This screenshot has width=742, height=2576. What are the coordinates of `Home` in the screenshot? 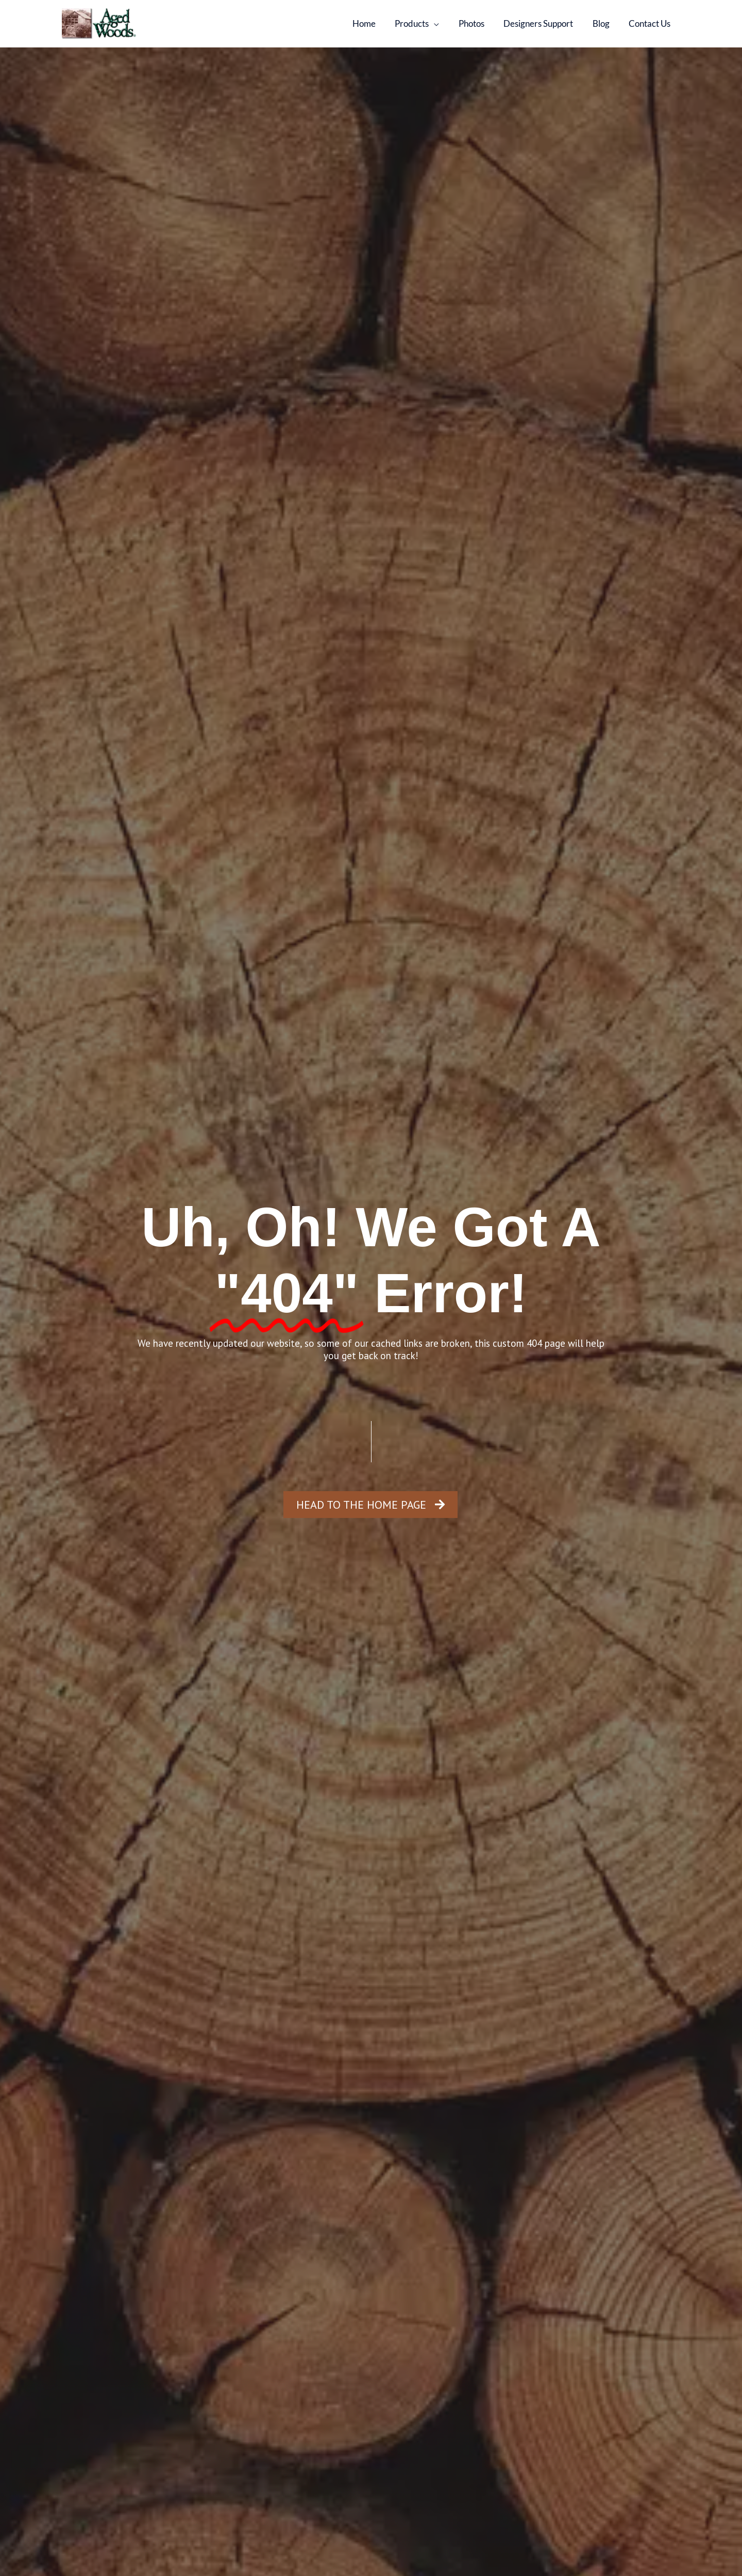 It's located at (373, 23).